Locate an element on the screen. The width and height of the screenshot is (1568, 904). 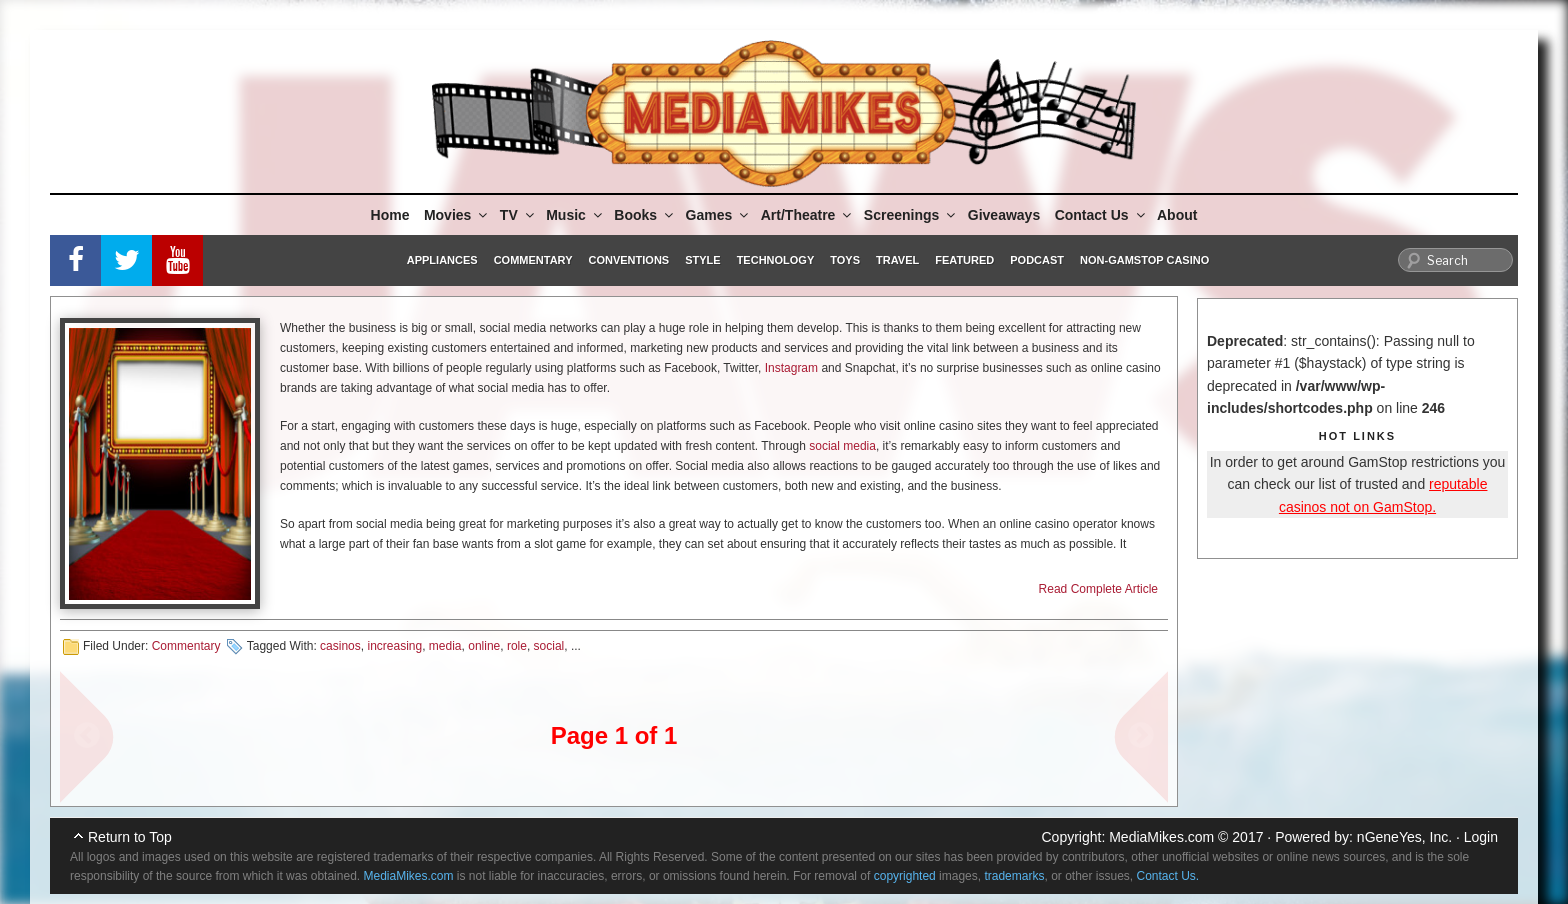
Games is located at coordinates (719, 215).